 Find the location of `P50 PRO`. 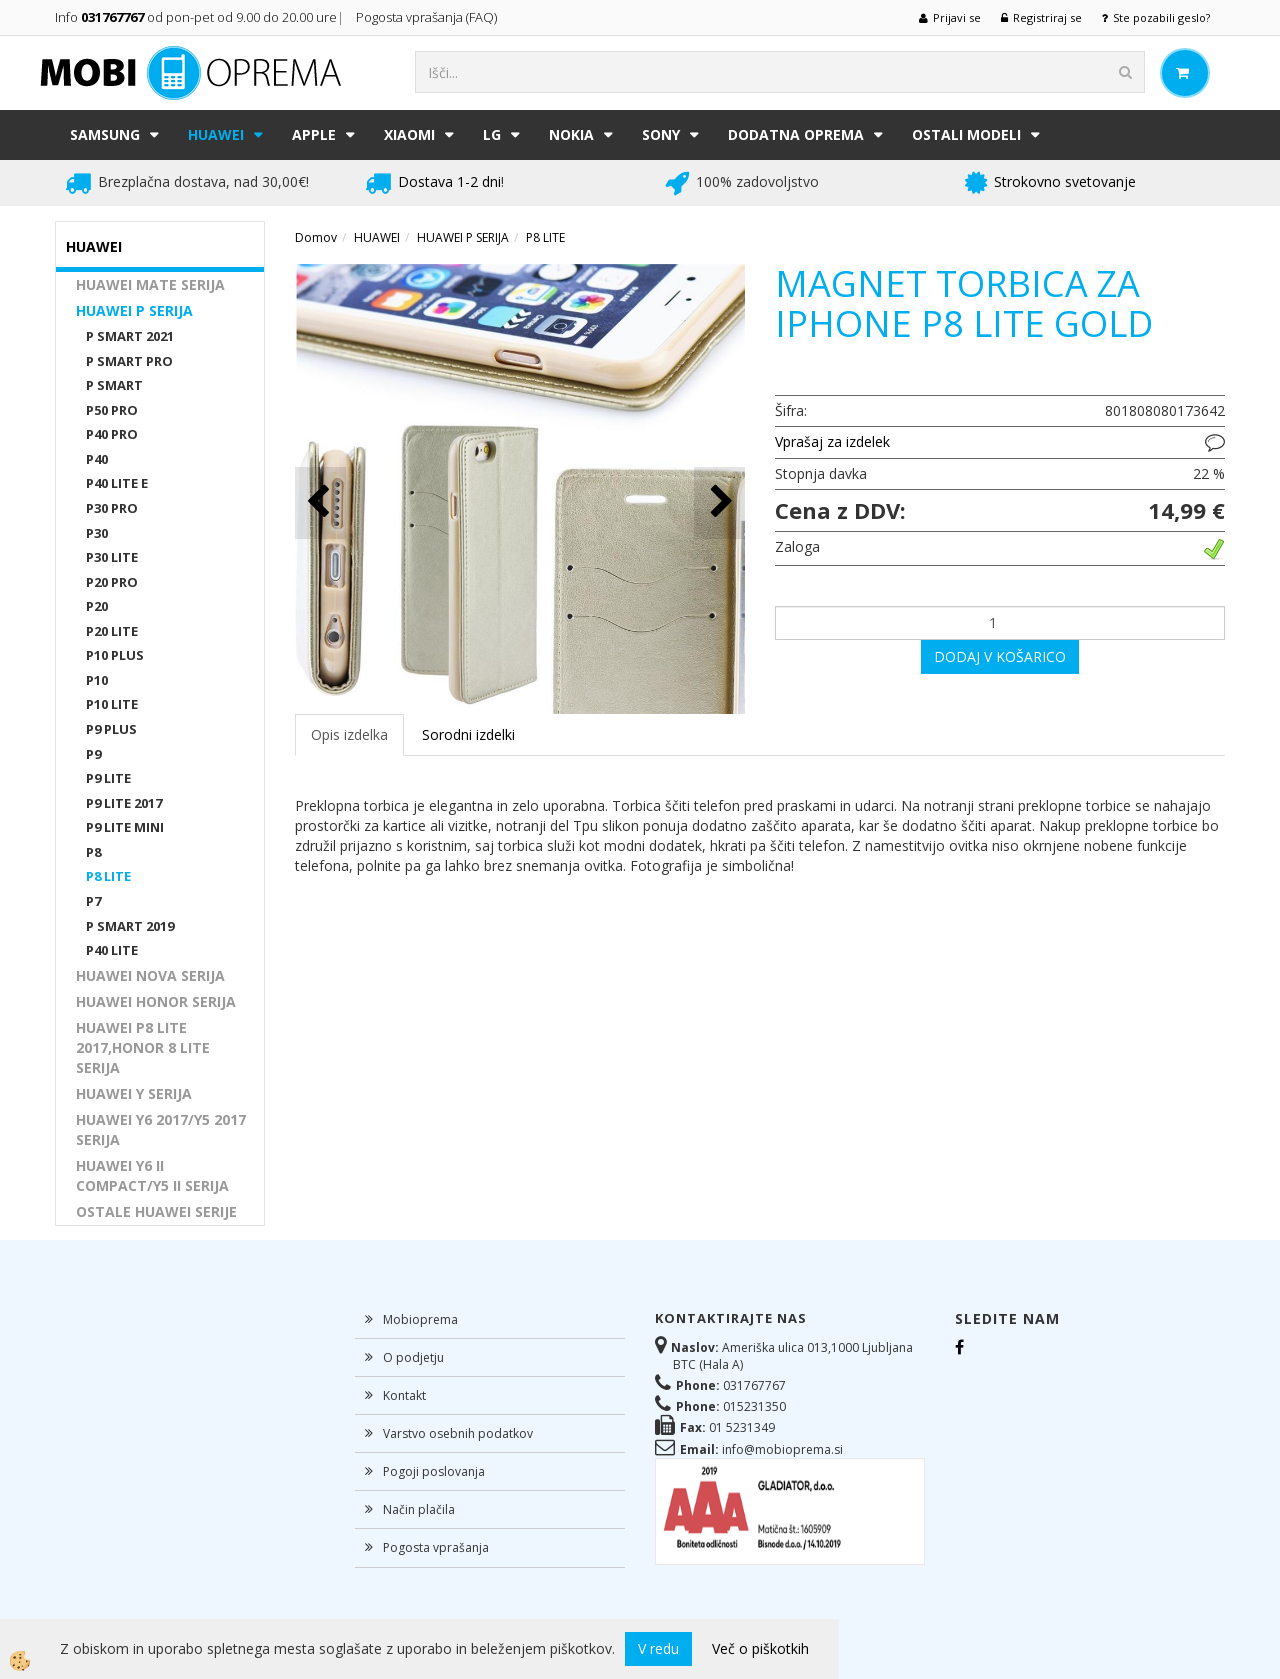

P50 PRO is located at coordinates (112, 410).